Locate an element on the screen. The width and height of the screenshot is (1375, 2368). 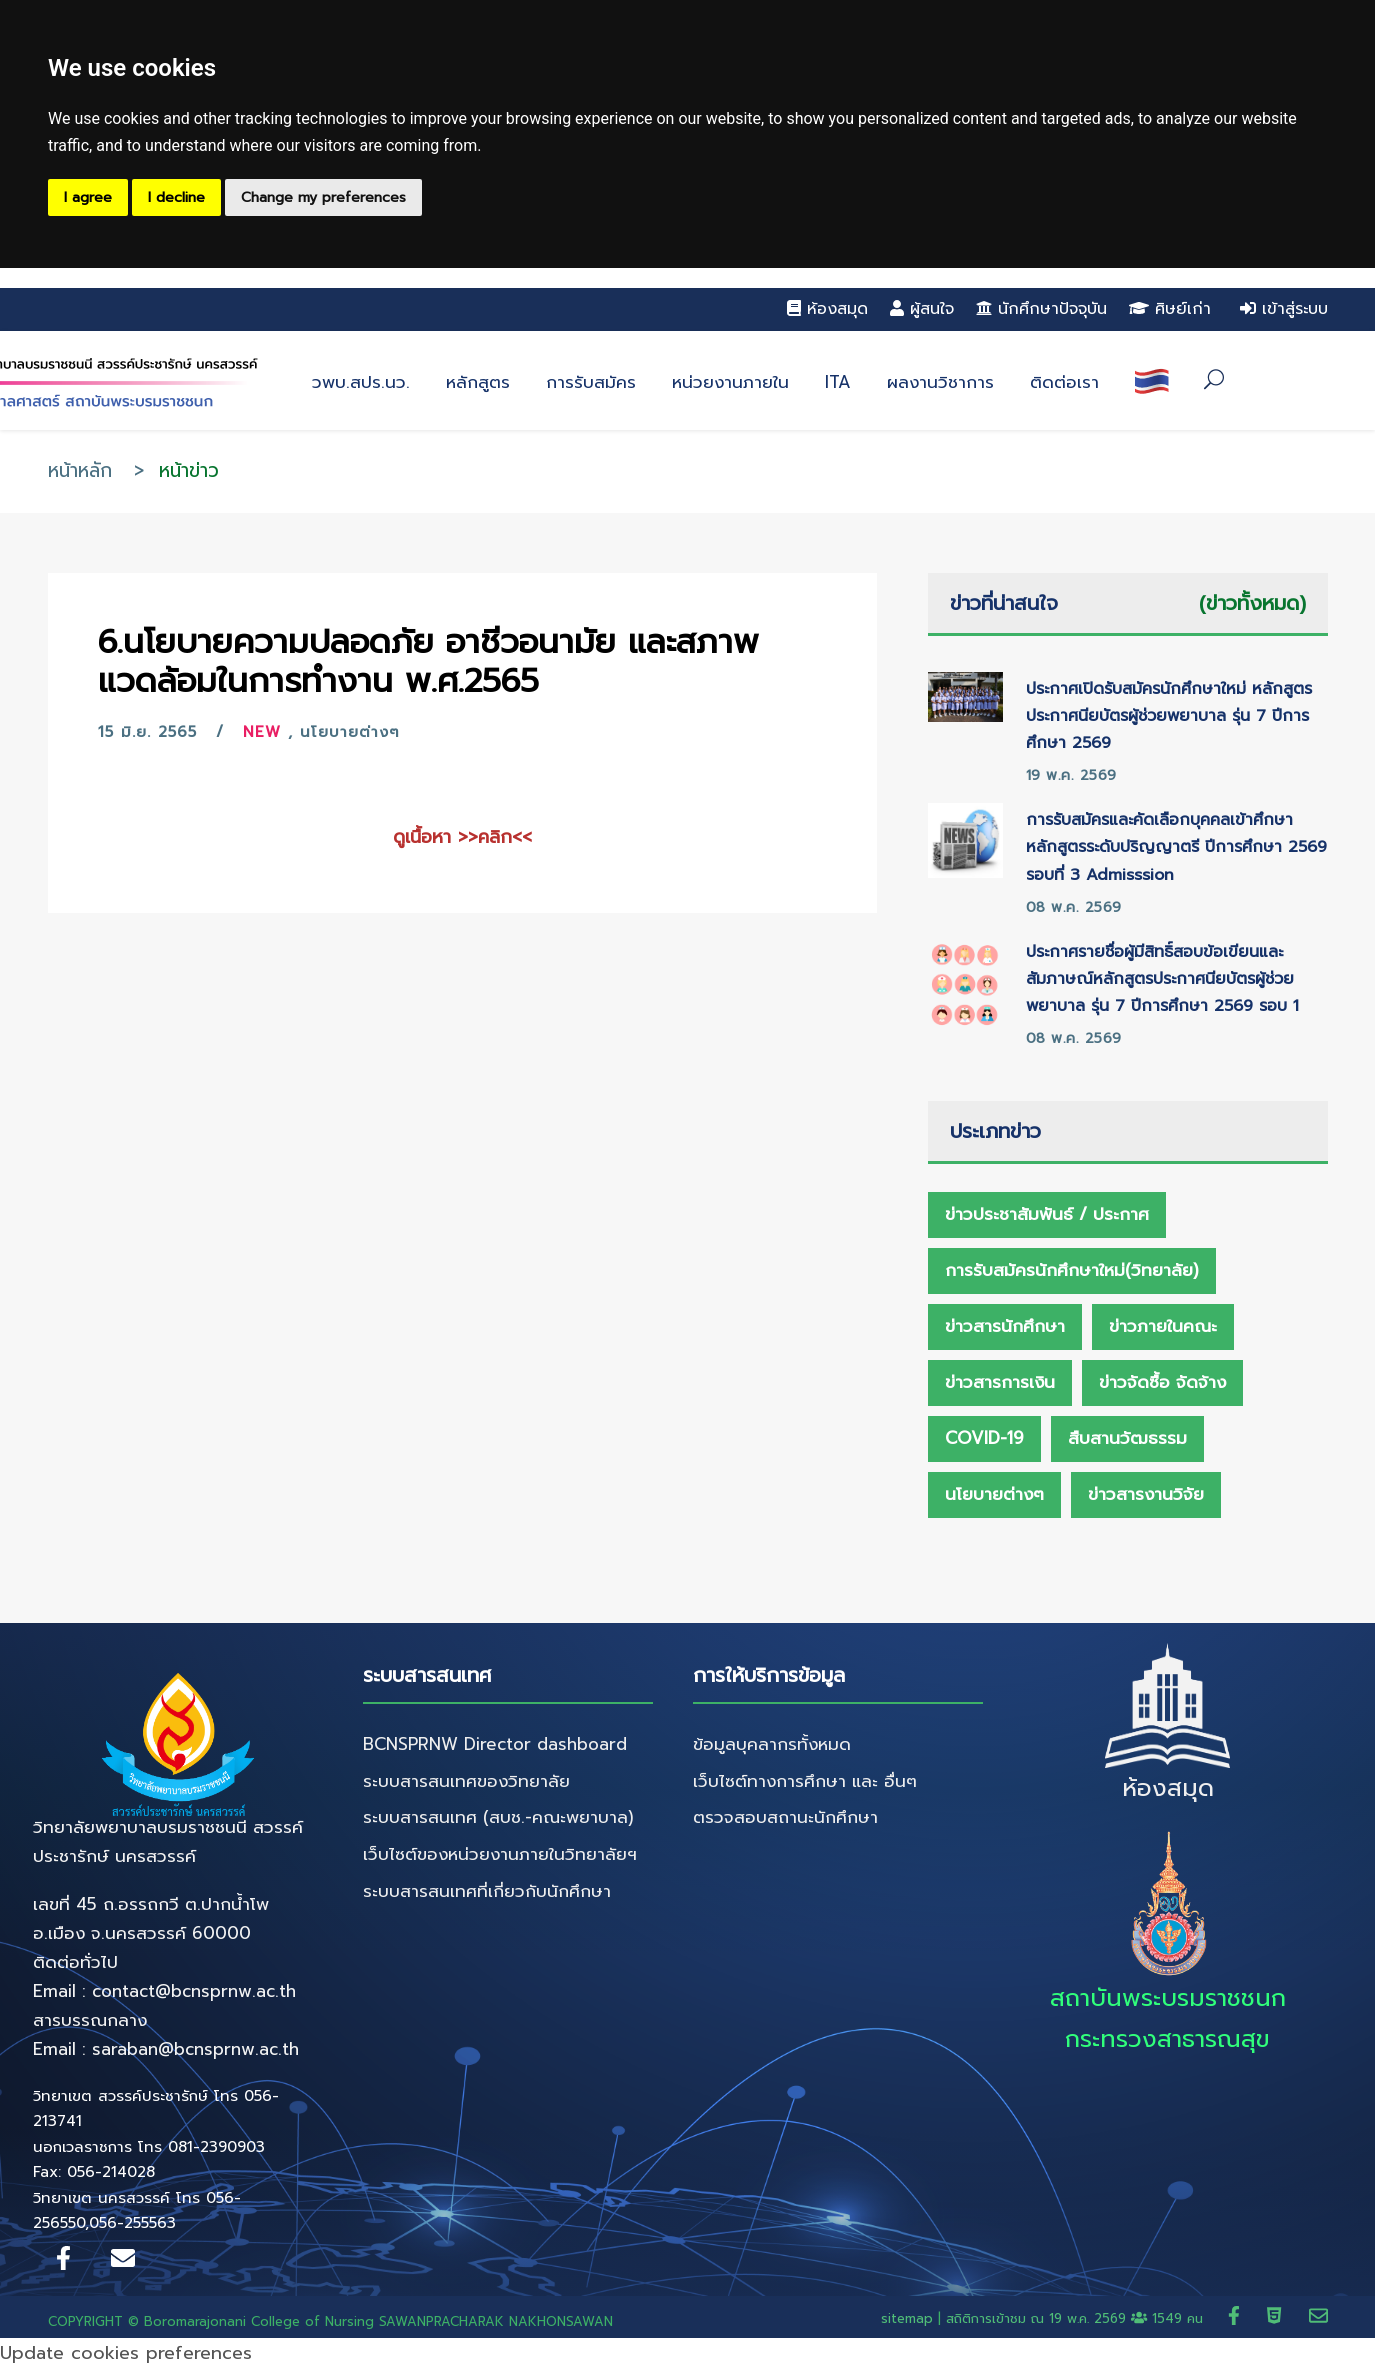
หลักสูตร is located at coordinates (478, 382).